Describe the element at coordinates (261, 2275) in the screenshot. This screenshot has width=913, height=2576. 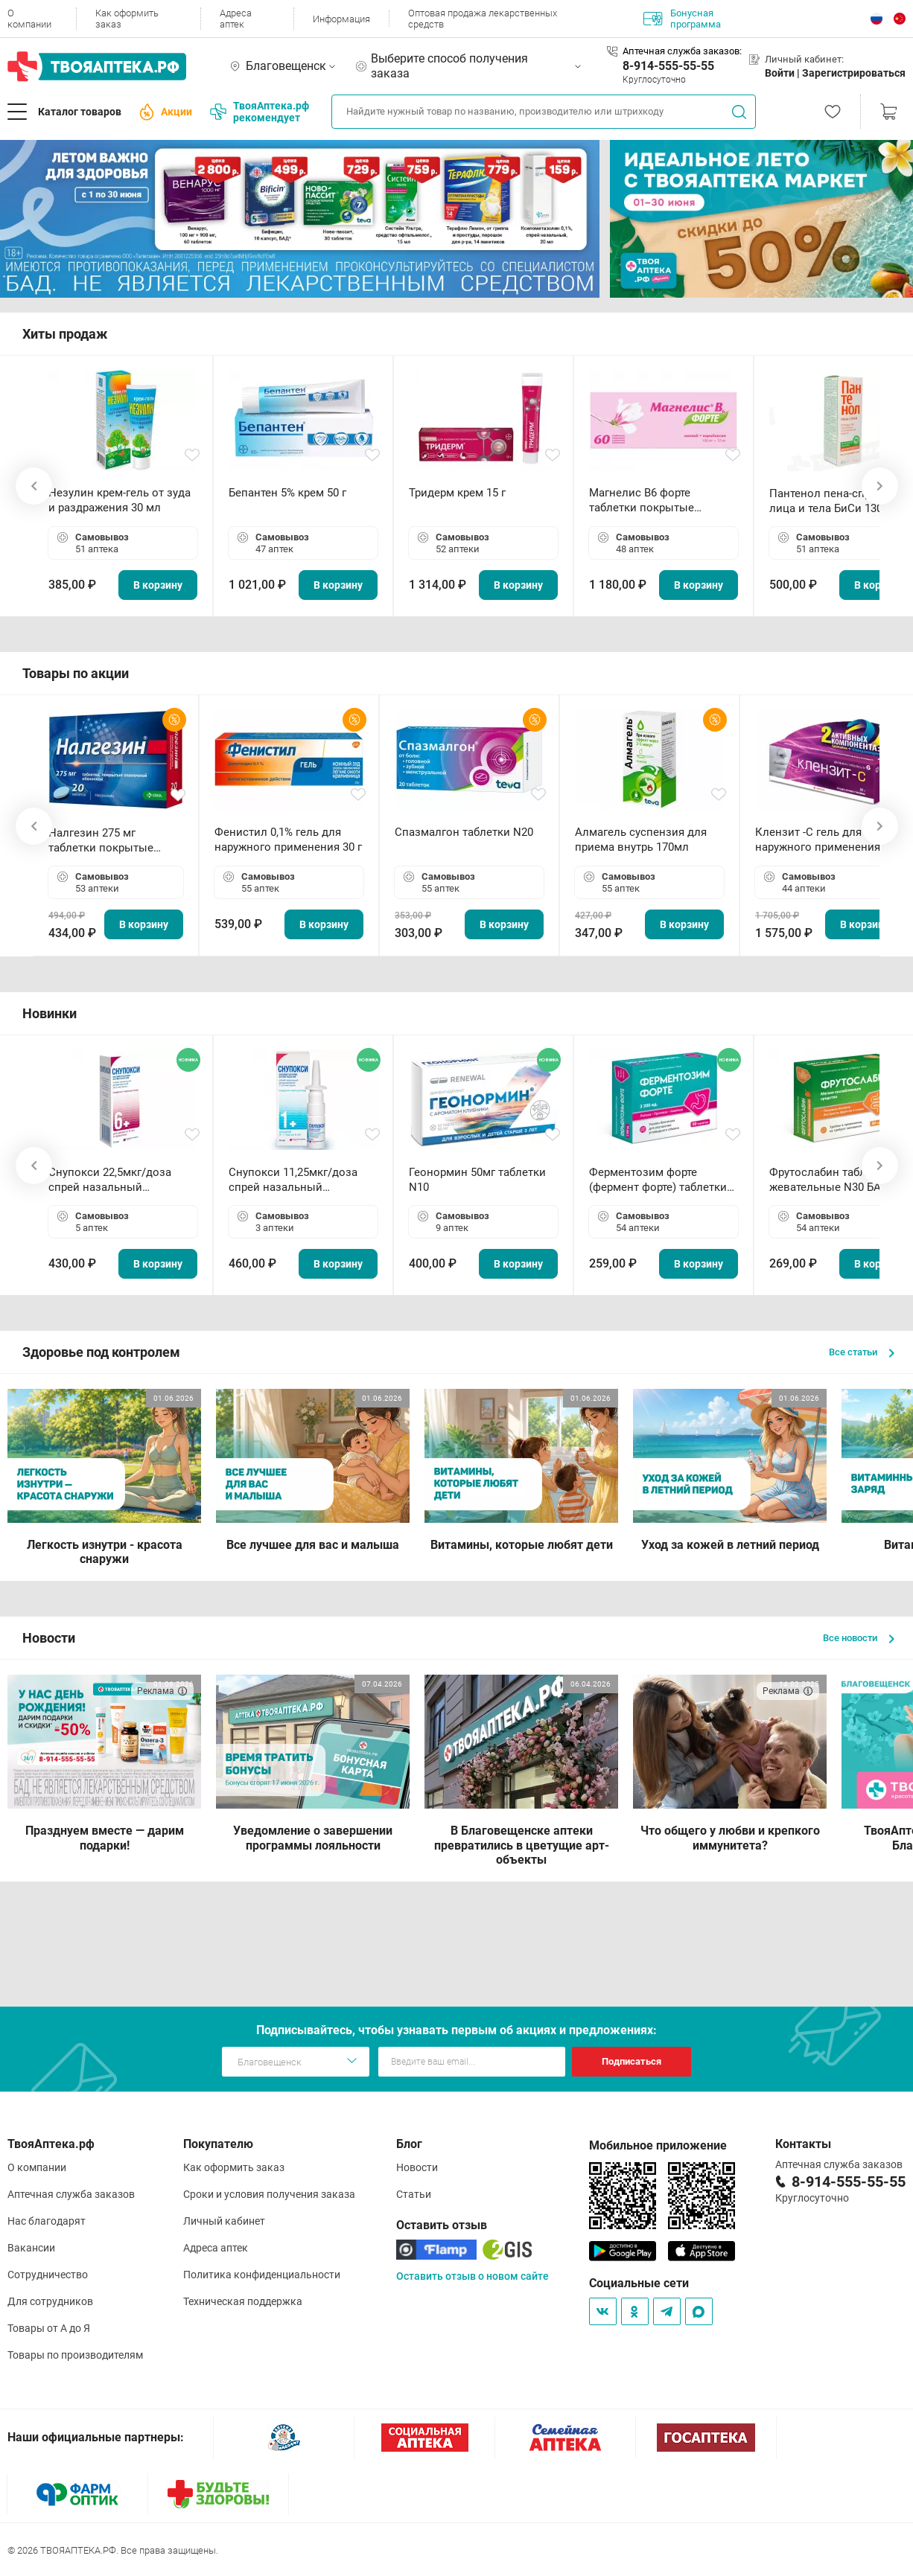
I see `Политика конфиденциальности` at that location.